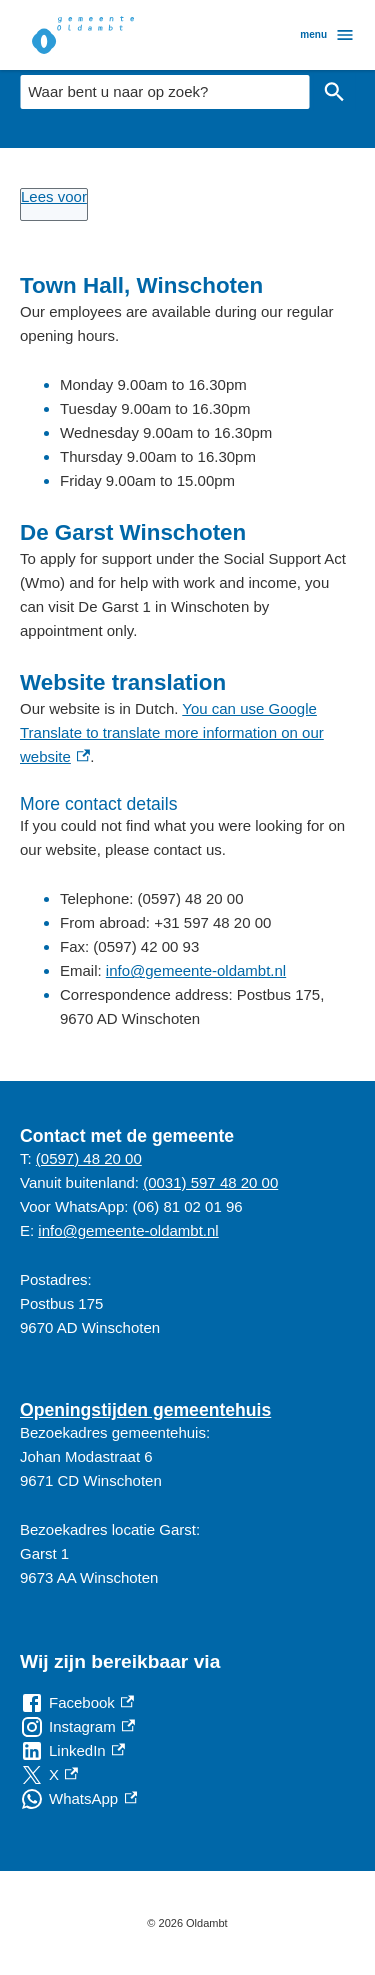 The width and height of the screenshot is (375, 1975). Describe the element at coordinates (164, 92) in the screenshot. I see `[combobox]` at that location.